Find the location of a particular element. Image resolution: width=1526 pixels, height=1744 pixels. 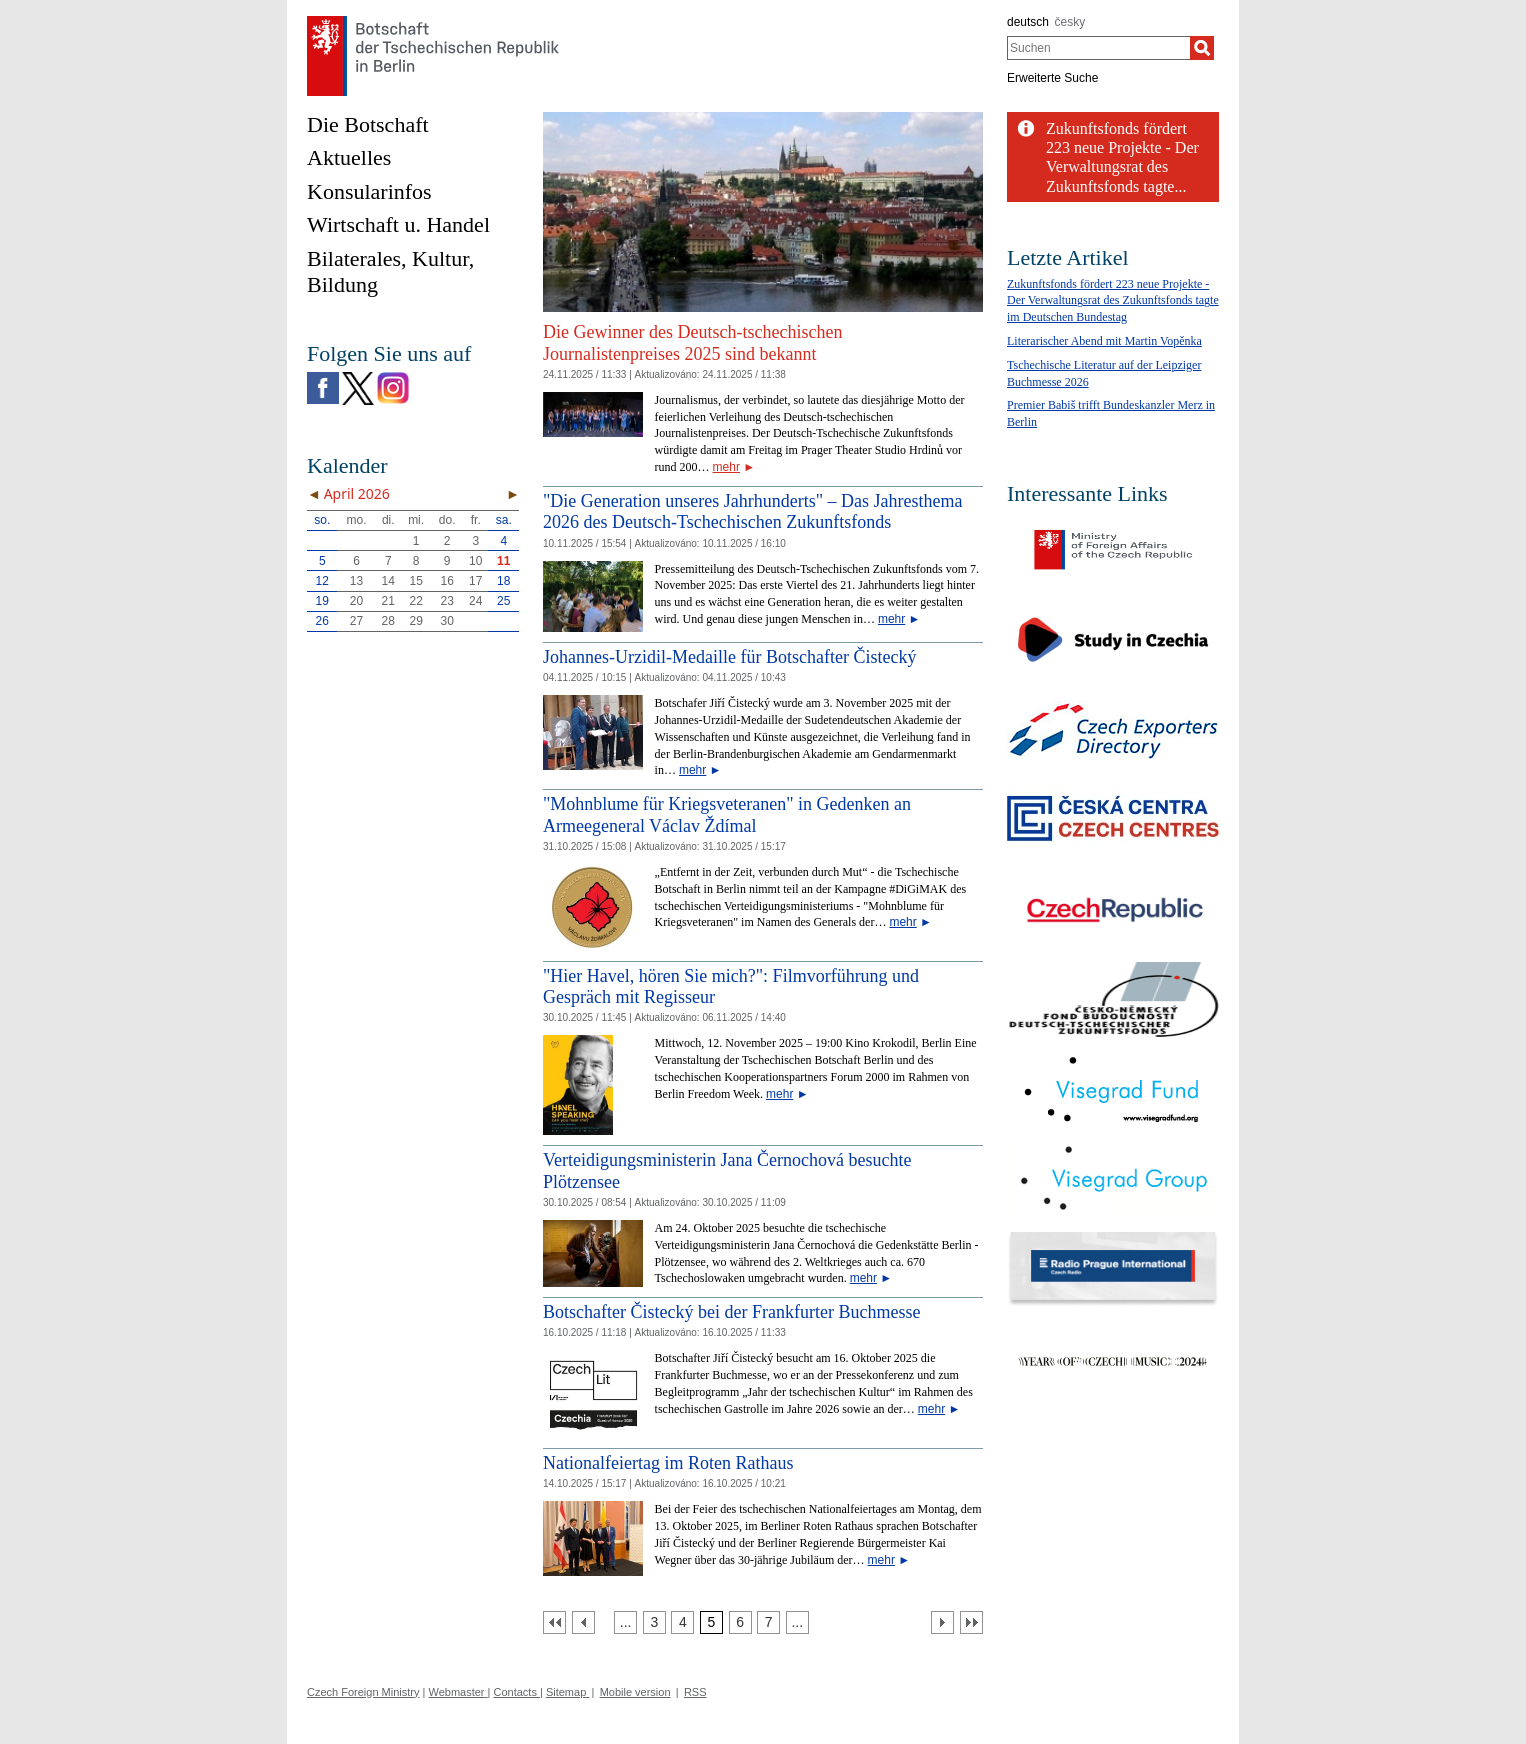

"Die Generation unseres Jahrhunderts" – Das Jahresthema 2026 des Deutsch-Tschechischen Zukunftsfonds is located at coordinates (753, 512).